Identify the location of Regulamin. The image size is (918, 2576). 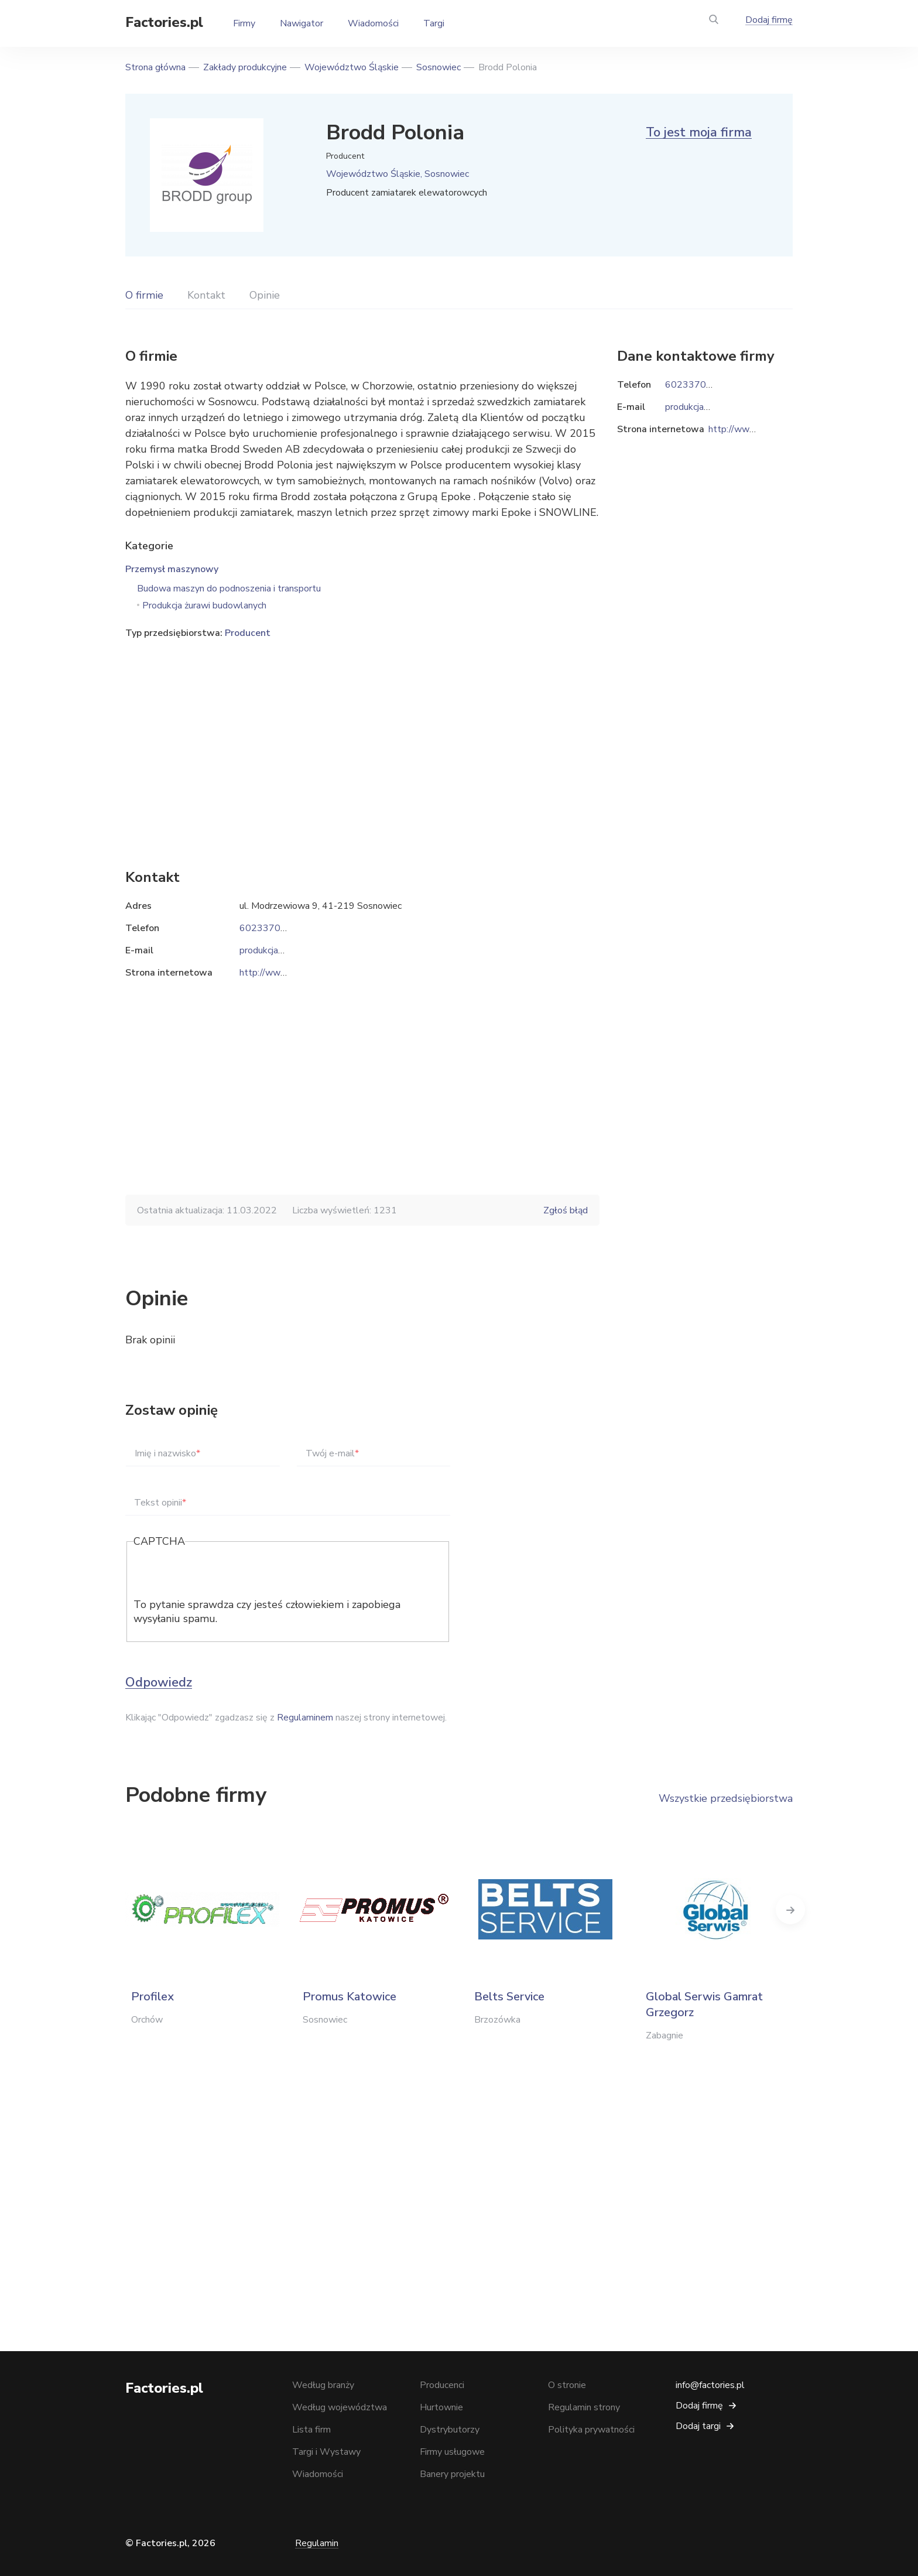
(316, 2543).